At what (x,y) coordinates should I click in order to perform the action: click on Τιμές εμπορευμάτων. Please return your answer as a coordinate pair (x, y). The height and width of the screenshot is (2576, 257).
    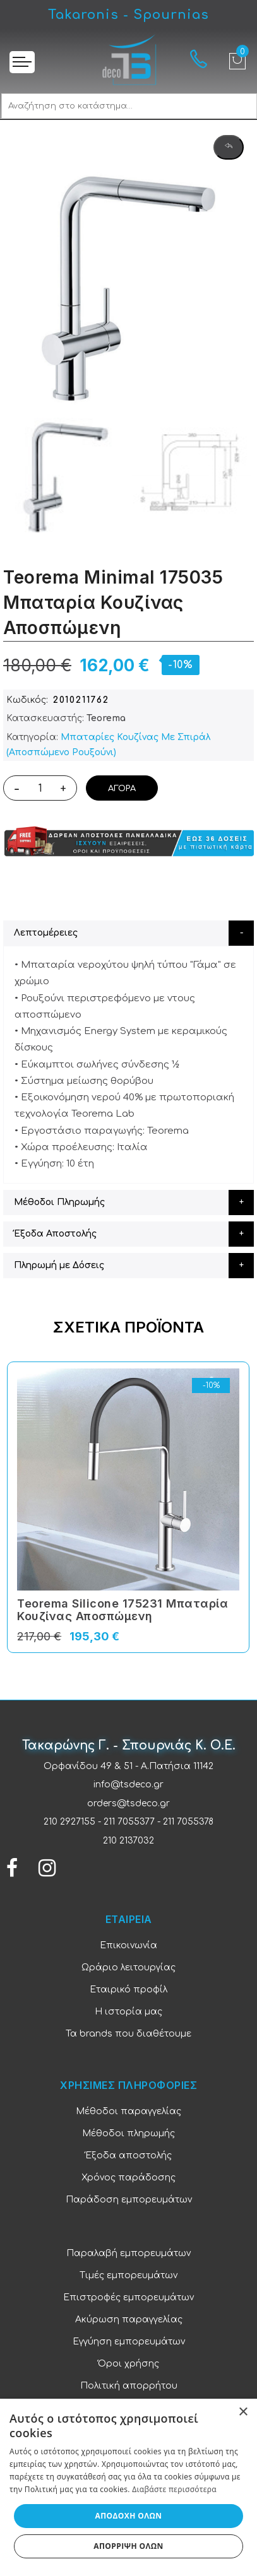
    Looking at the image, I should click on (128, 2275).